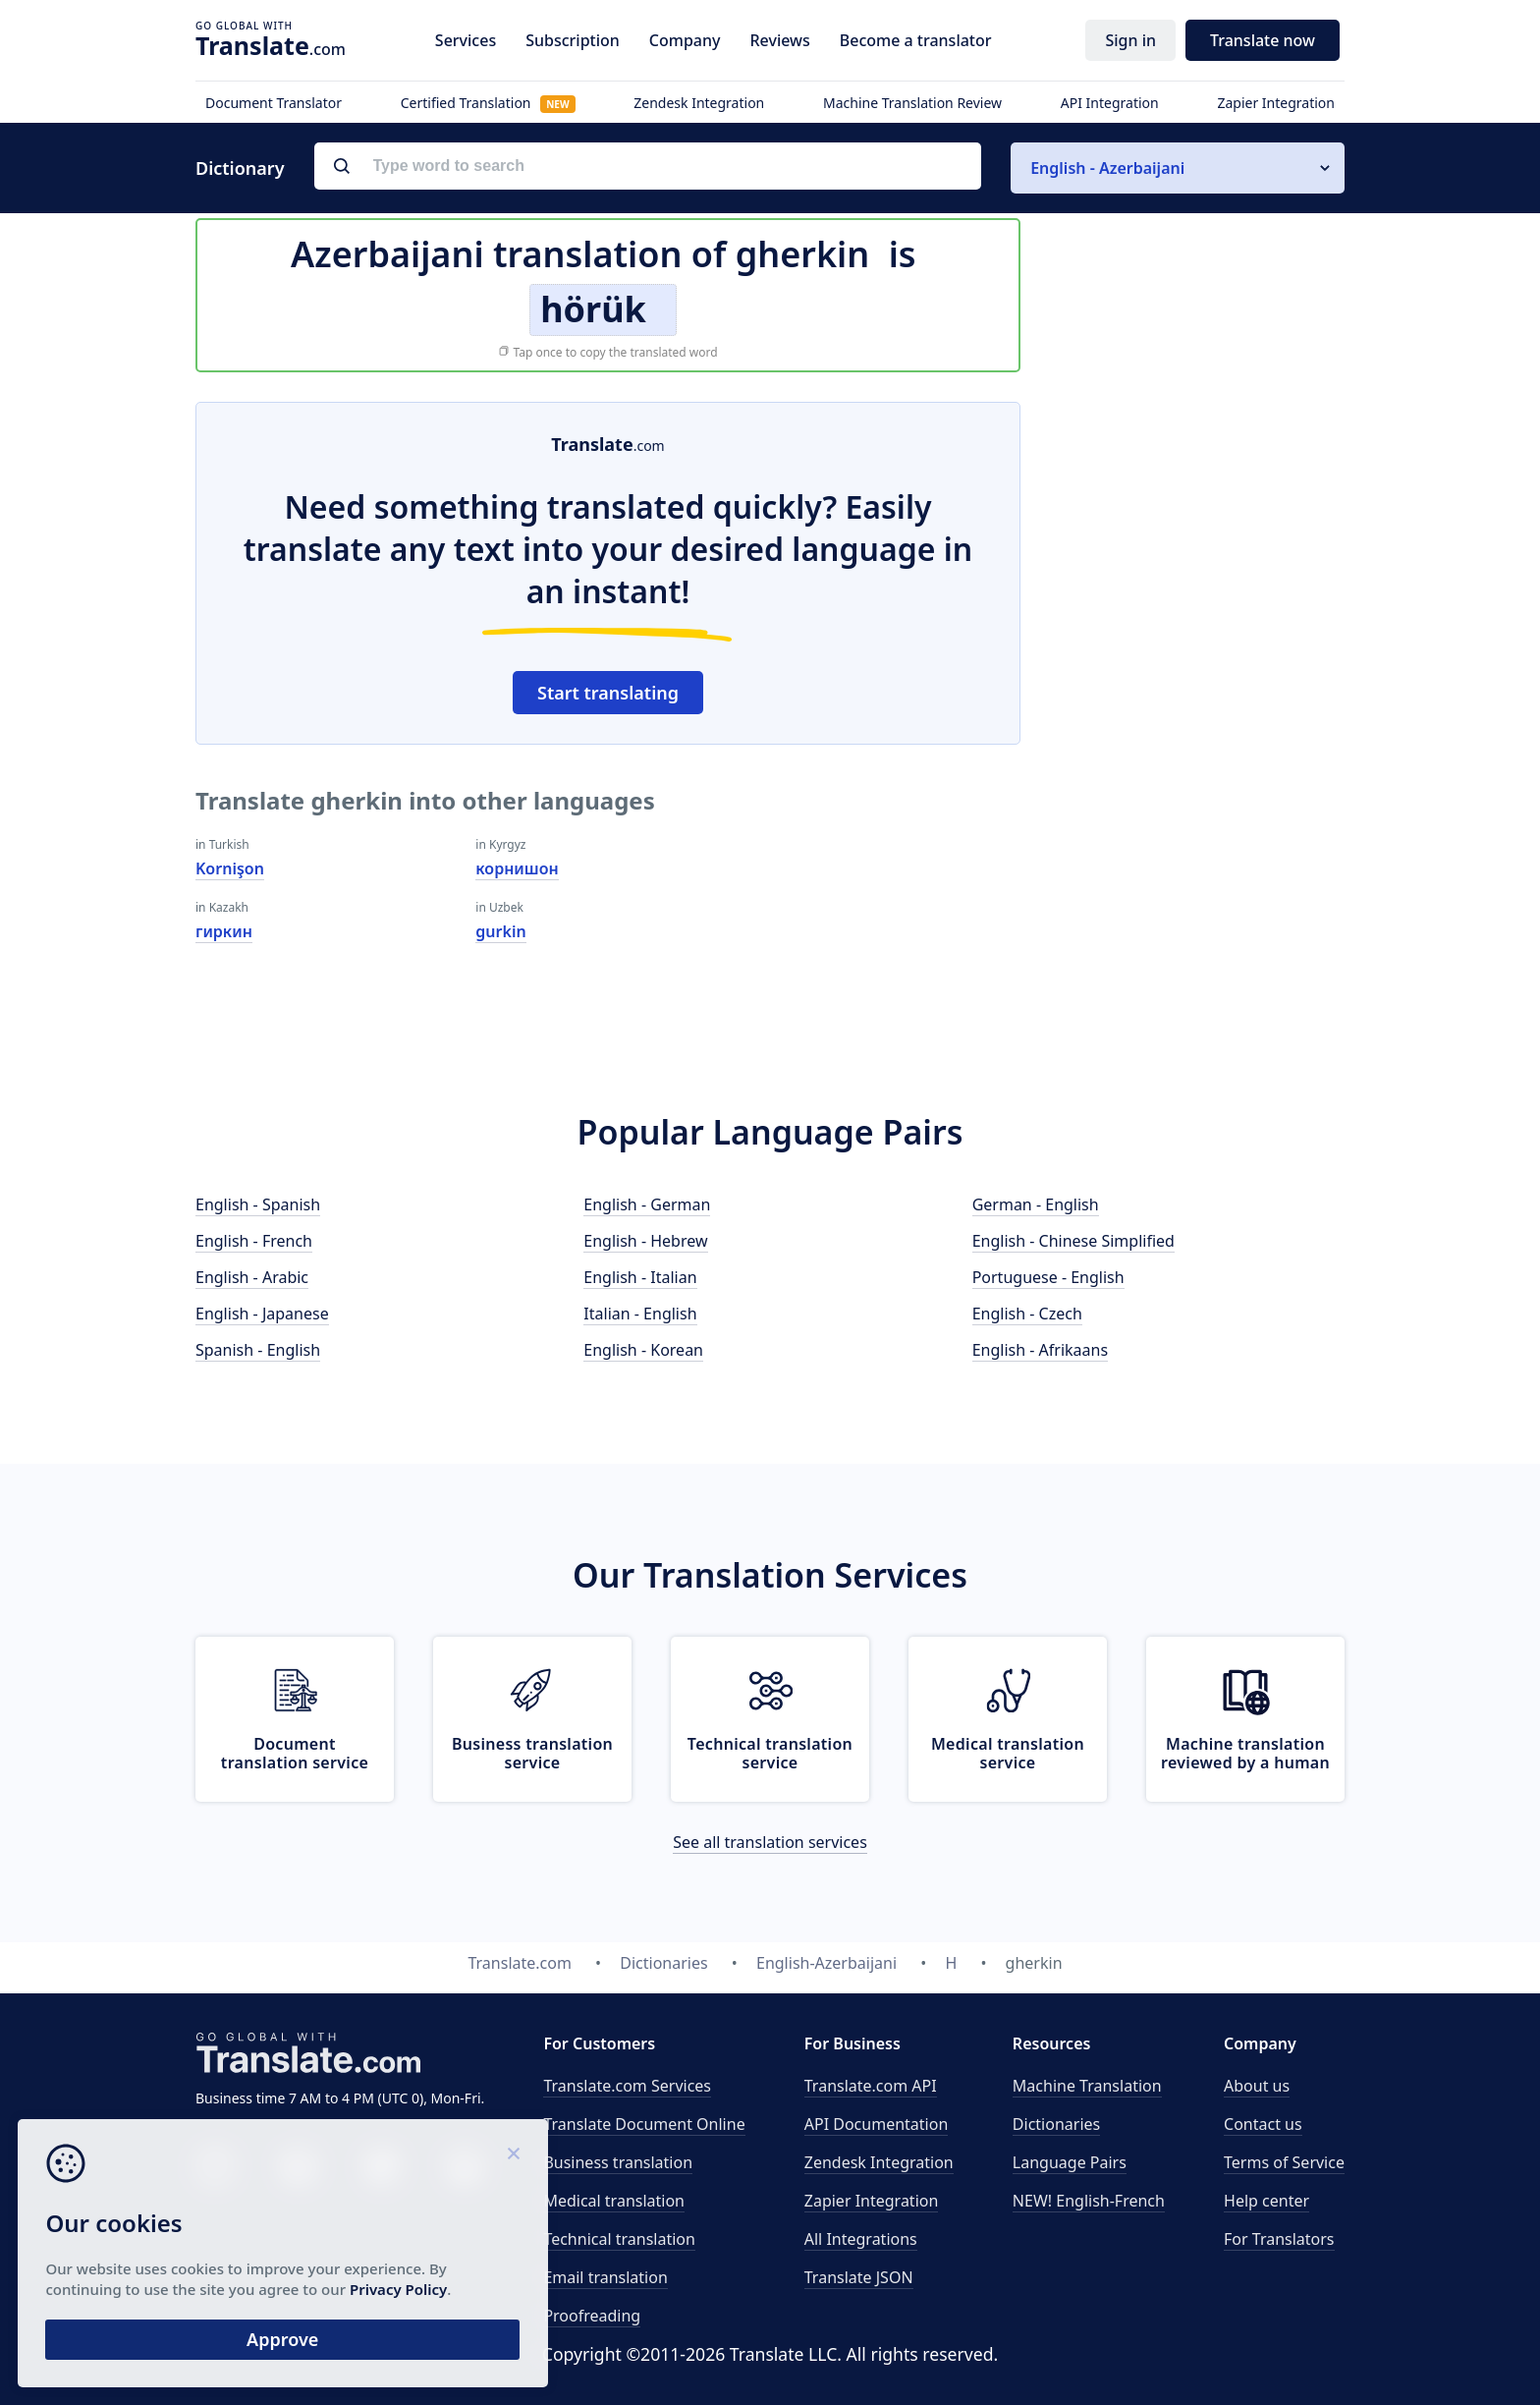 Image resolution: width=1540 pixels, height=2405 pixels. What do you see at coordinates (1257, 2086) in the screenshot?
I see `About us` at bounding box center [1257, 2086].